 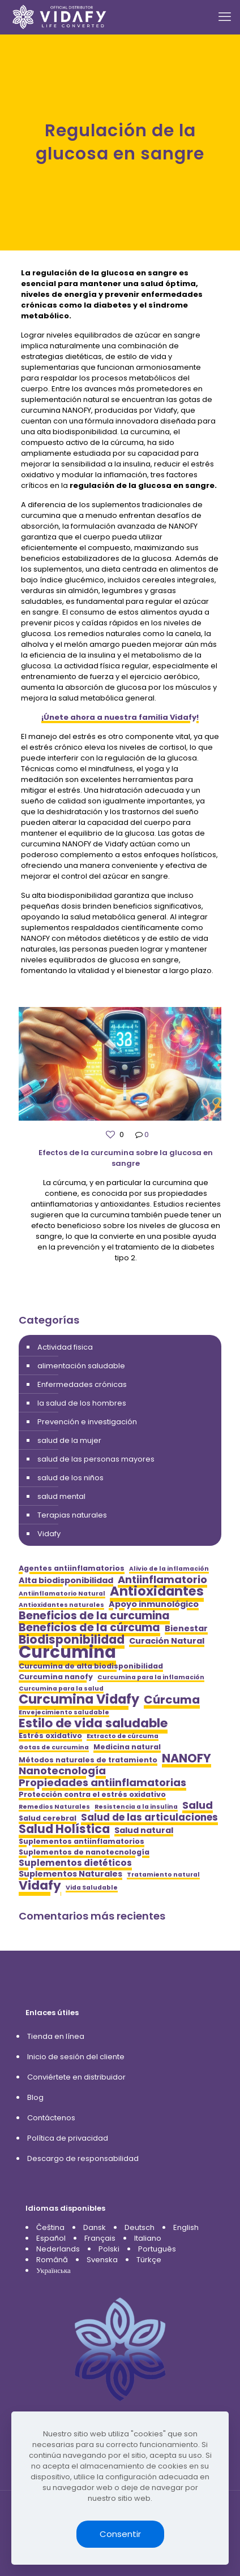 I want to click on salud de las personas mayores, so click(x=96, y=1459).